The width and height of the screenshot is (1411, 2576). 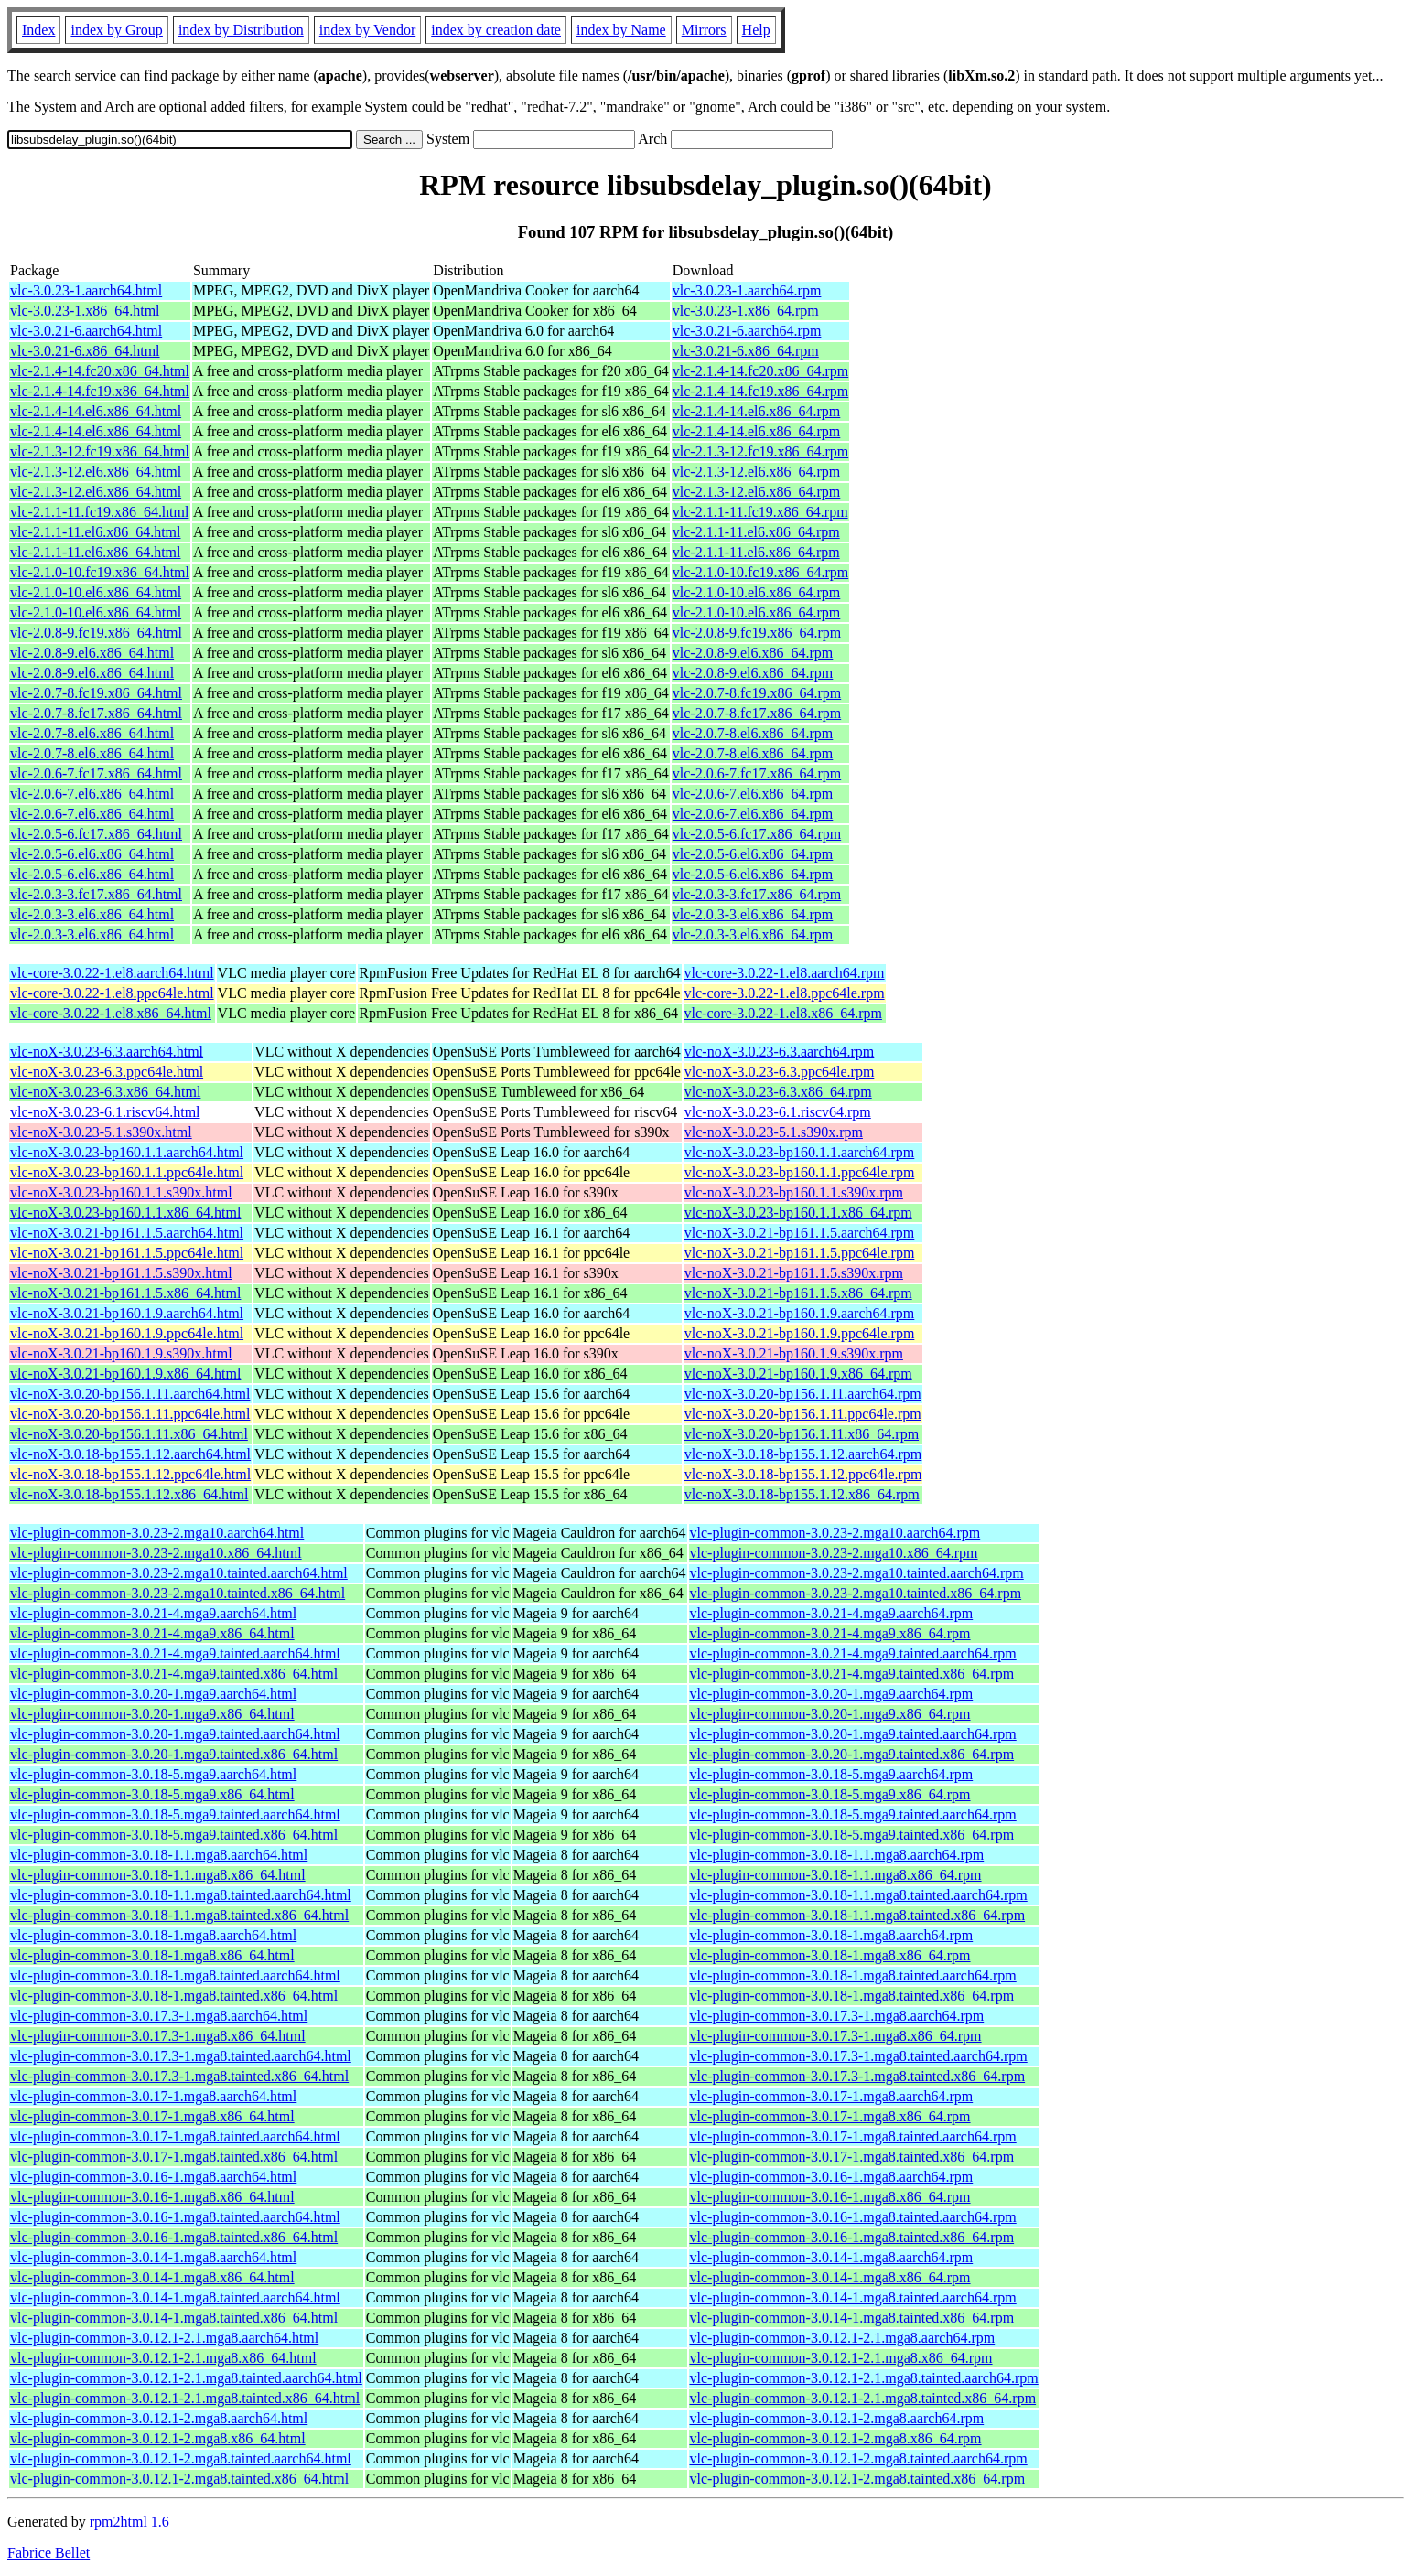 What do you see at coordinates (746, 310) in the screenshot?
I see `vlc-3.0.23-1.x86_64.rpm` at bounding box center [746, 310].